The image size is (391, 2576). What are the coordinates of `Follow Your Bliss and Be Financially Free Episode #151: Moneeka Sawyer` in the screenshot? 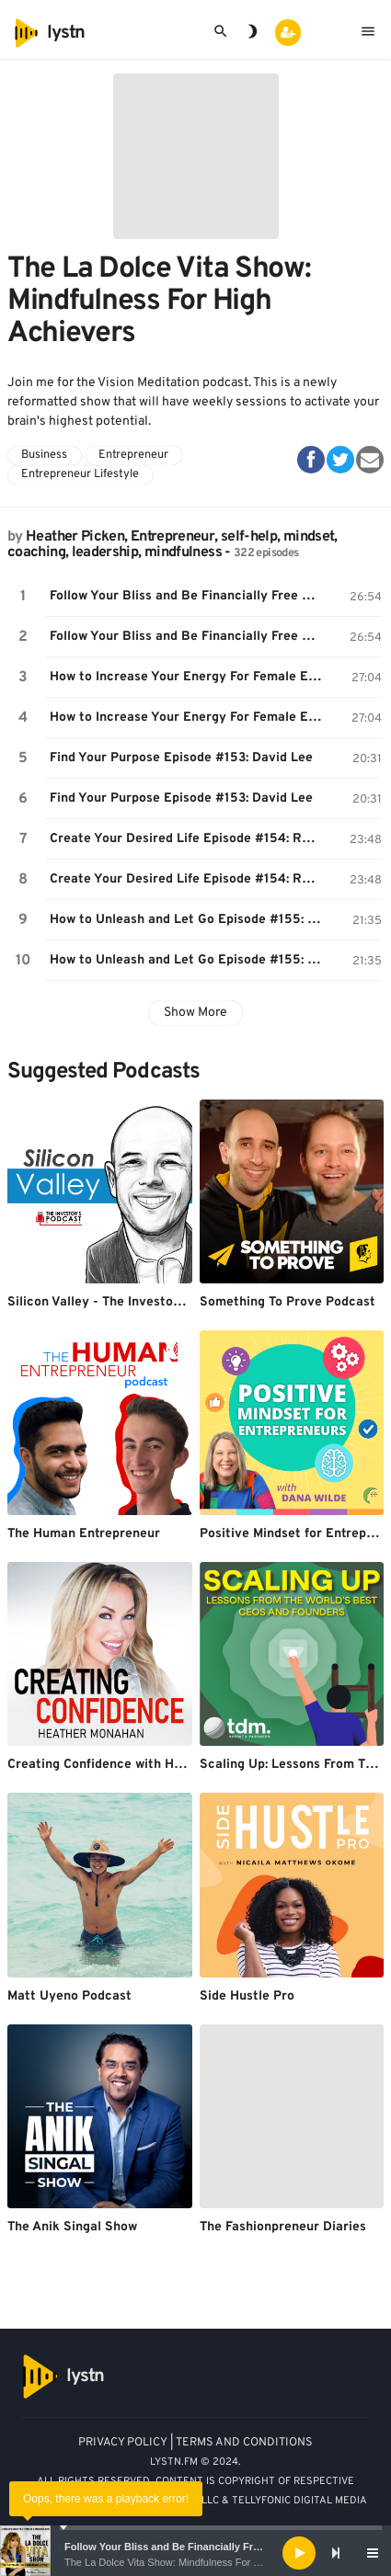 It's located at (188, 596).